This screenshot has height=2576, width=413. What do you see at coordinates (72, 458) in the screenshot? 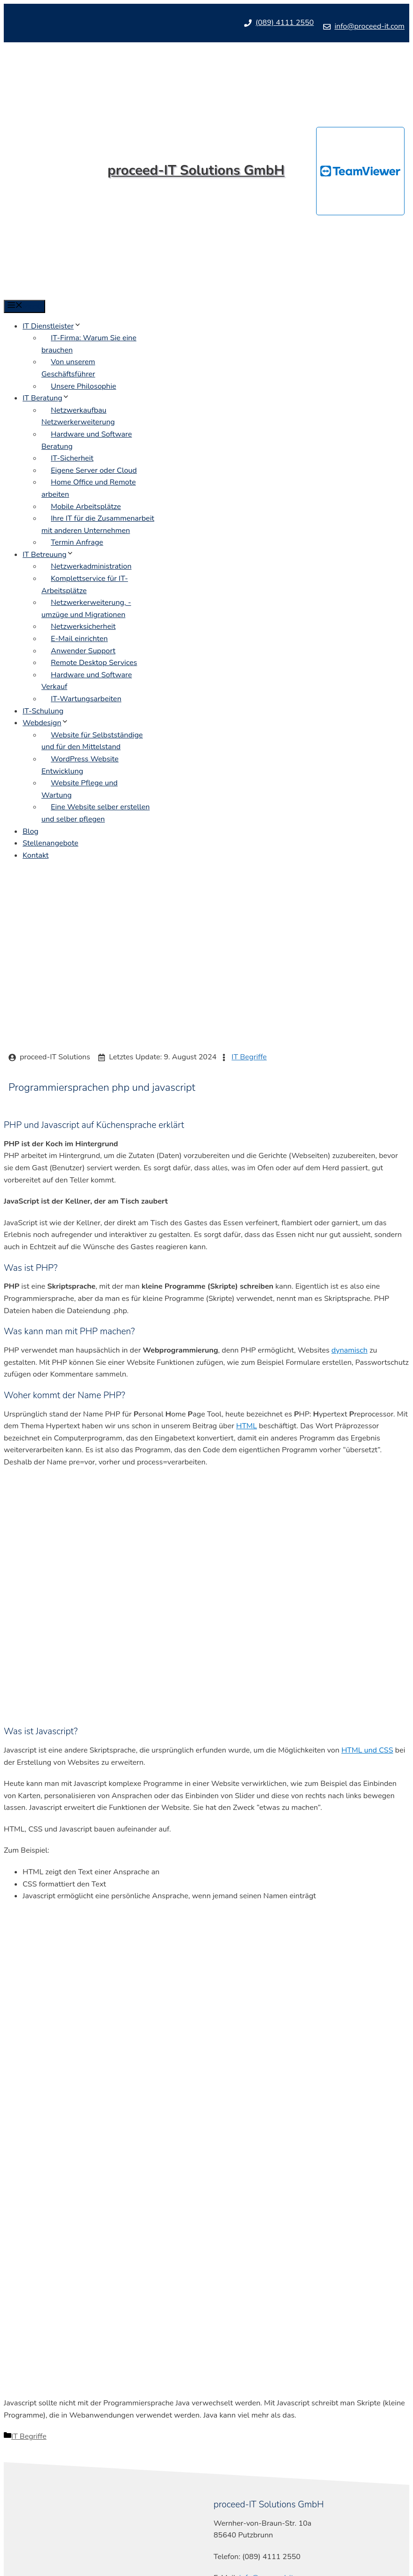
I see `IT-Sicherheit` at bounding box center [72, 458].